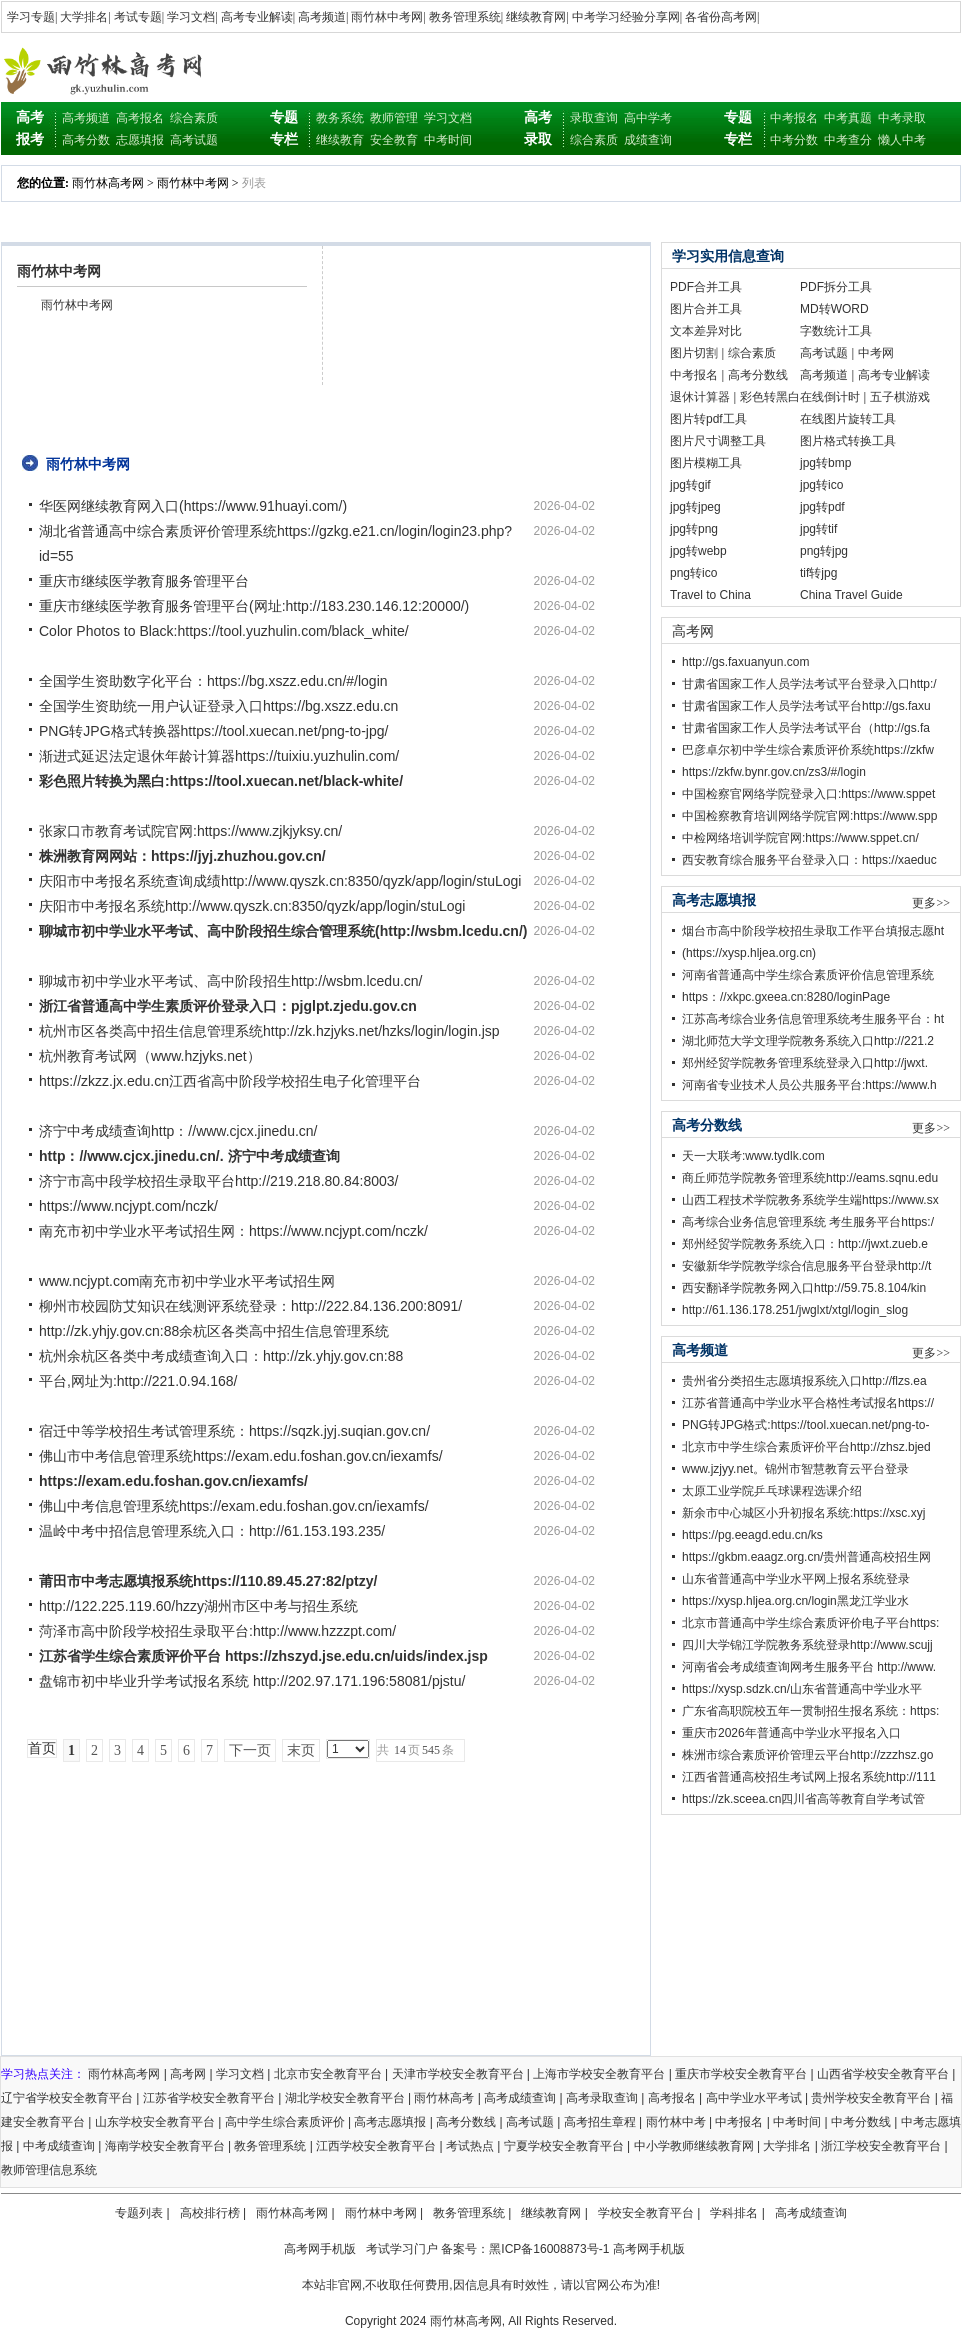 This screenshot has width=962, height=2335. Describe the element at coordinates (822, 507) in the screenshot. I see `jpg转pdf` at that location.